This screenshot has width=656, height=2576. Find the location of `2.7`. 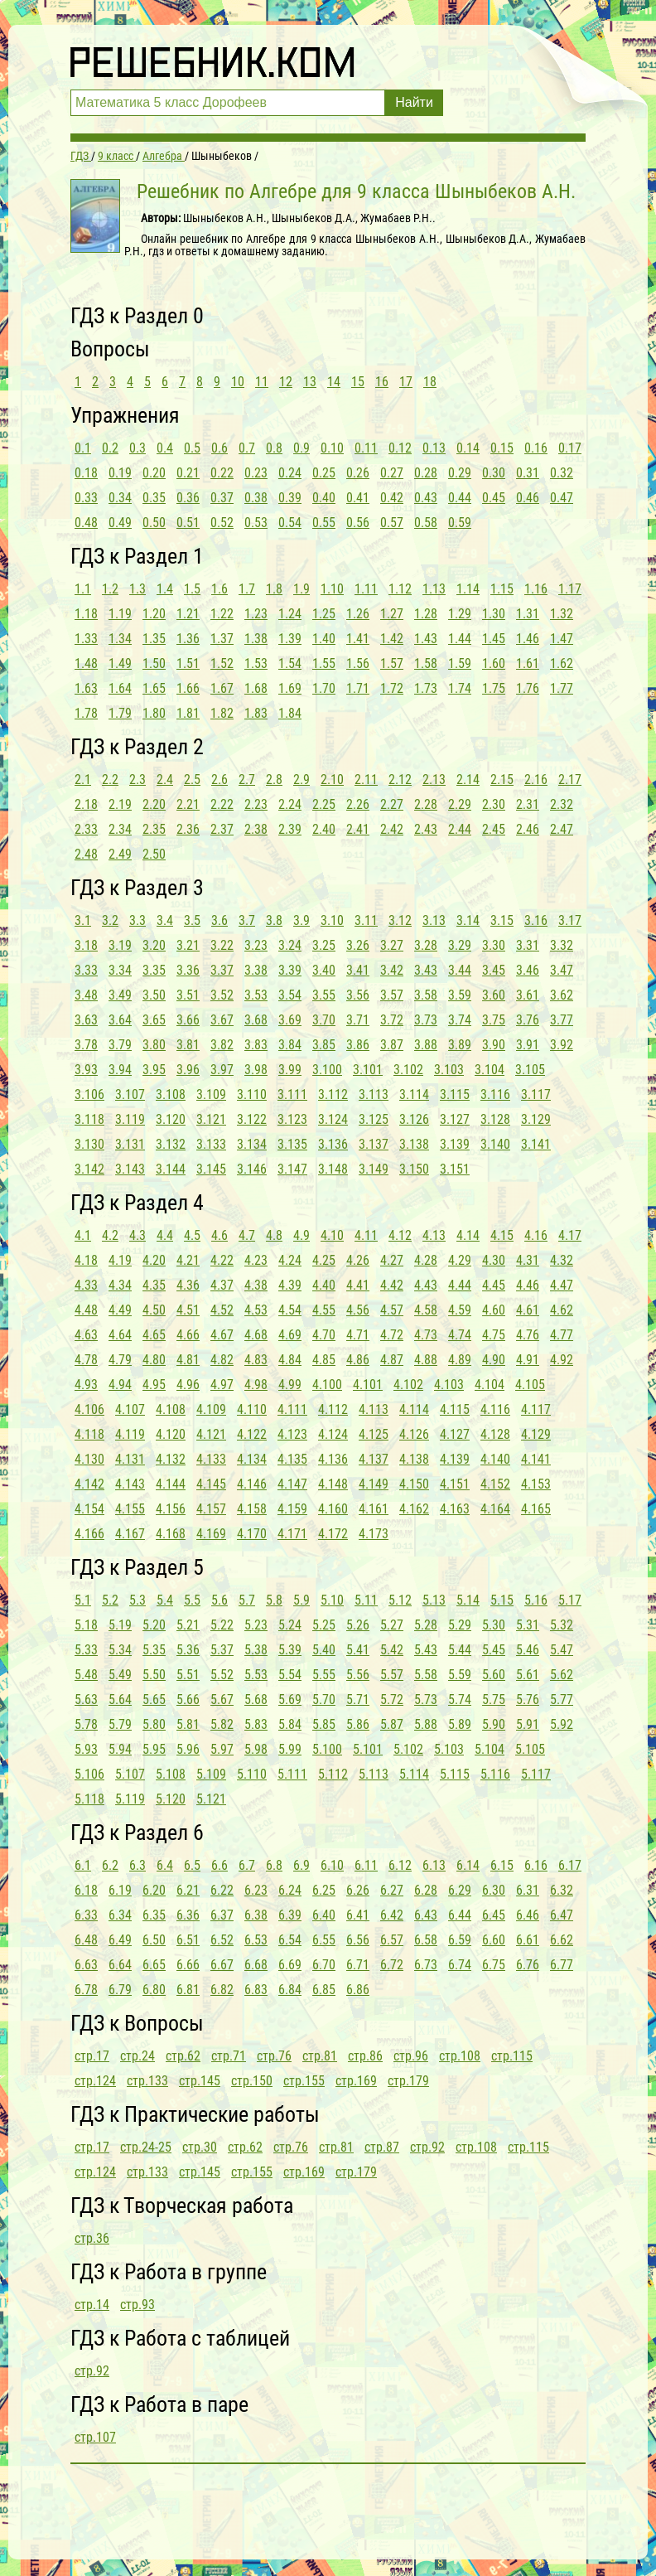

2.7 is located at coordinates (247, 779).